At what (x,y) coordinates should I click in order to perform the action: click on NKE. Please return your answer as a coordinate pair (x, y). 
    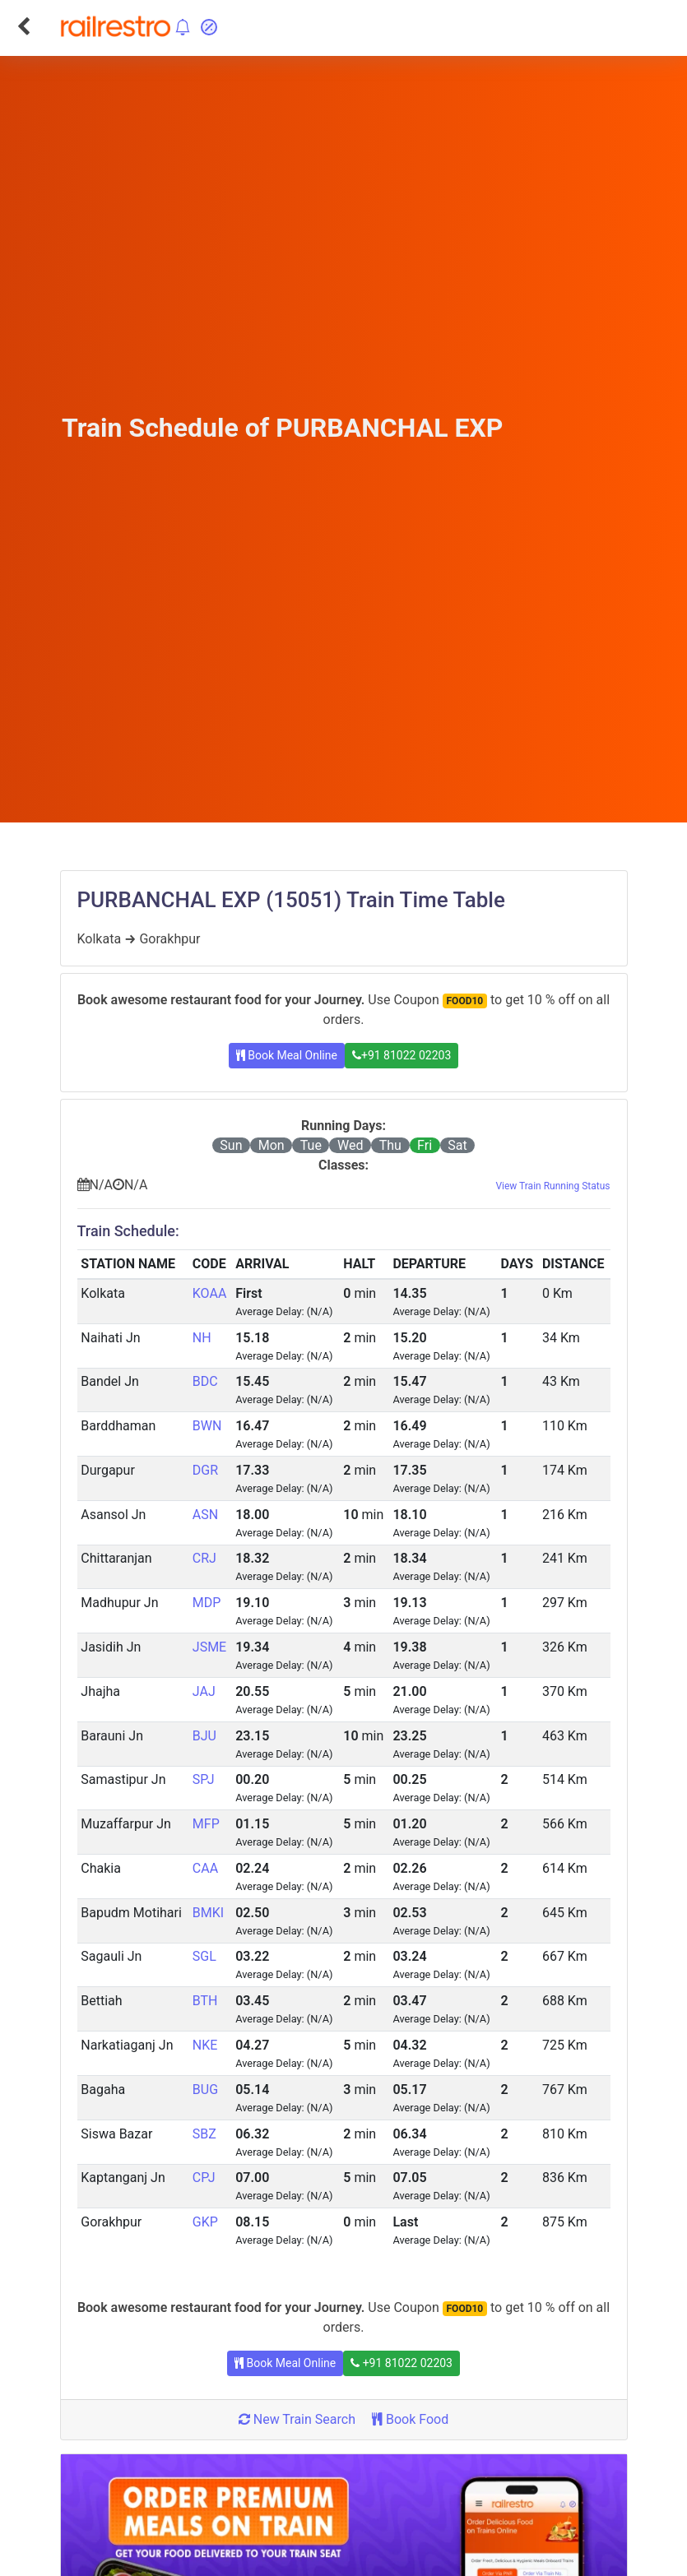
    Looking at the image, I should click on (205, 2045).